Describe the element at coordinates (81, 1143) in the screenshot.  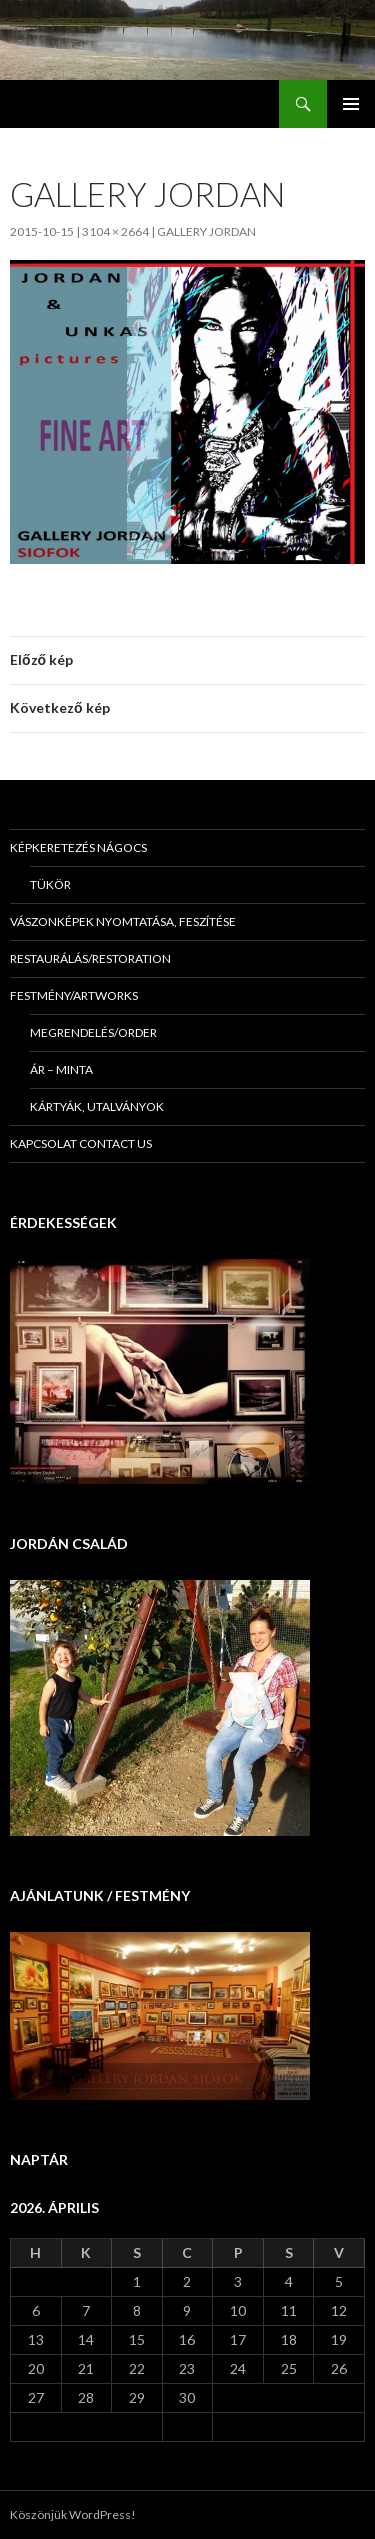
I see `KAPCSOLAT Contact us` at that location.